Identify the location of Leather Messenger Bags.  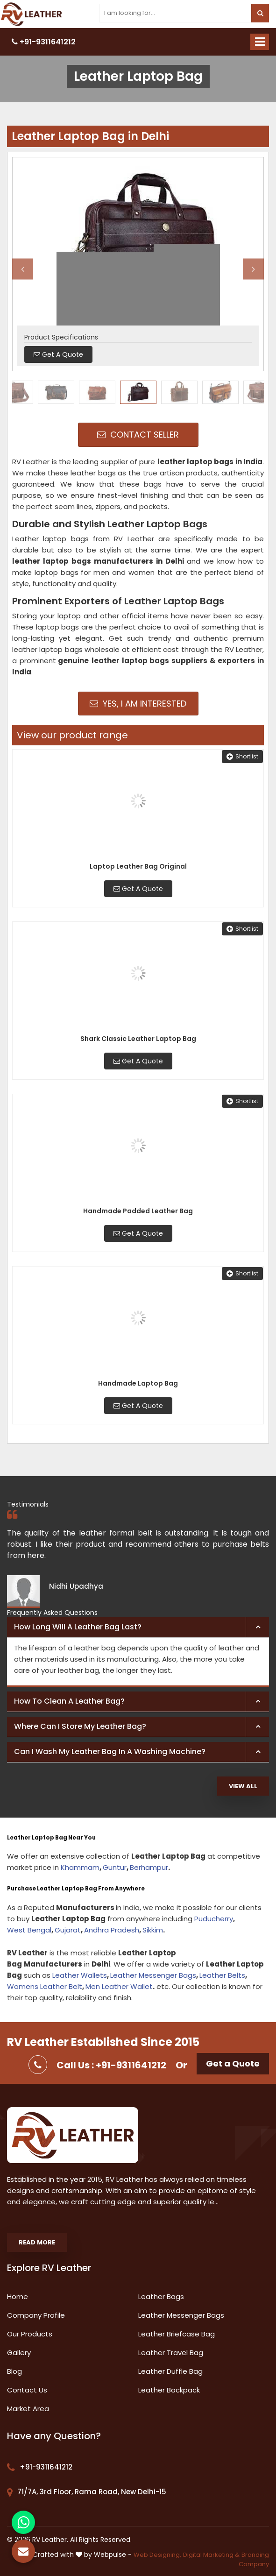
(153, 1975).